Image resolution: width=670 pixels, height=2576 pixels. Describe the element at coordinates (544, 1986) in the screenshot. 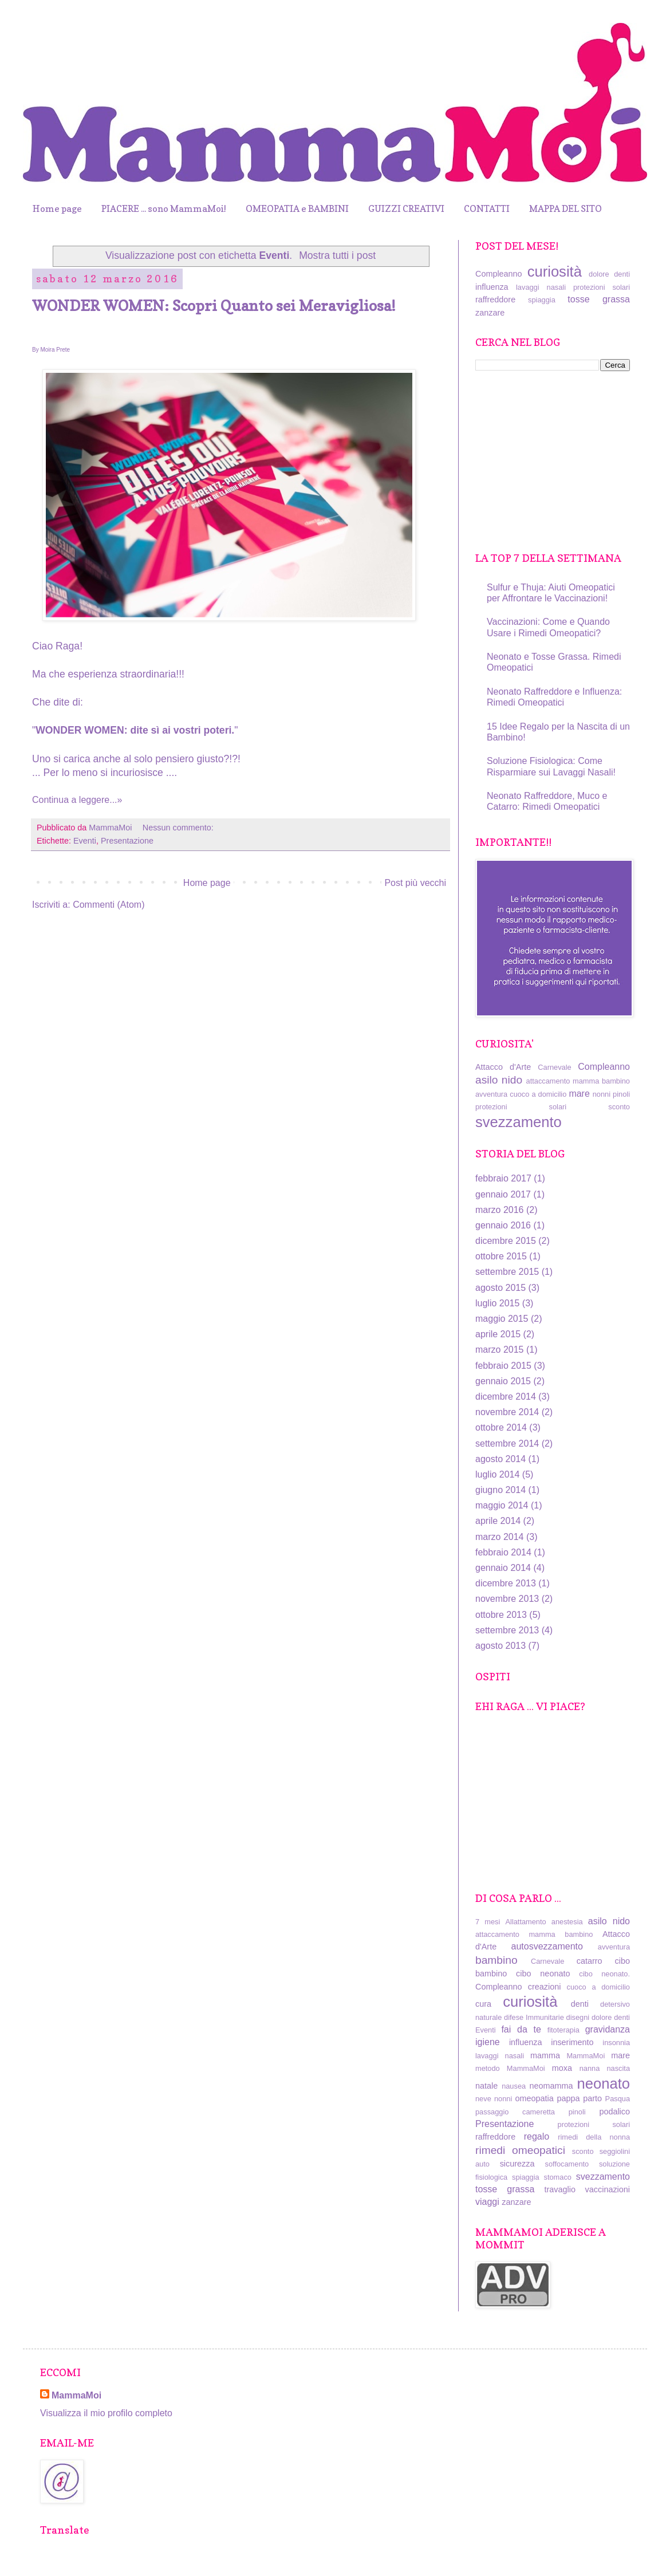

I see `creazioni` at that location.